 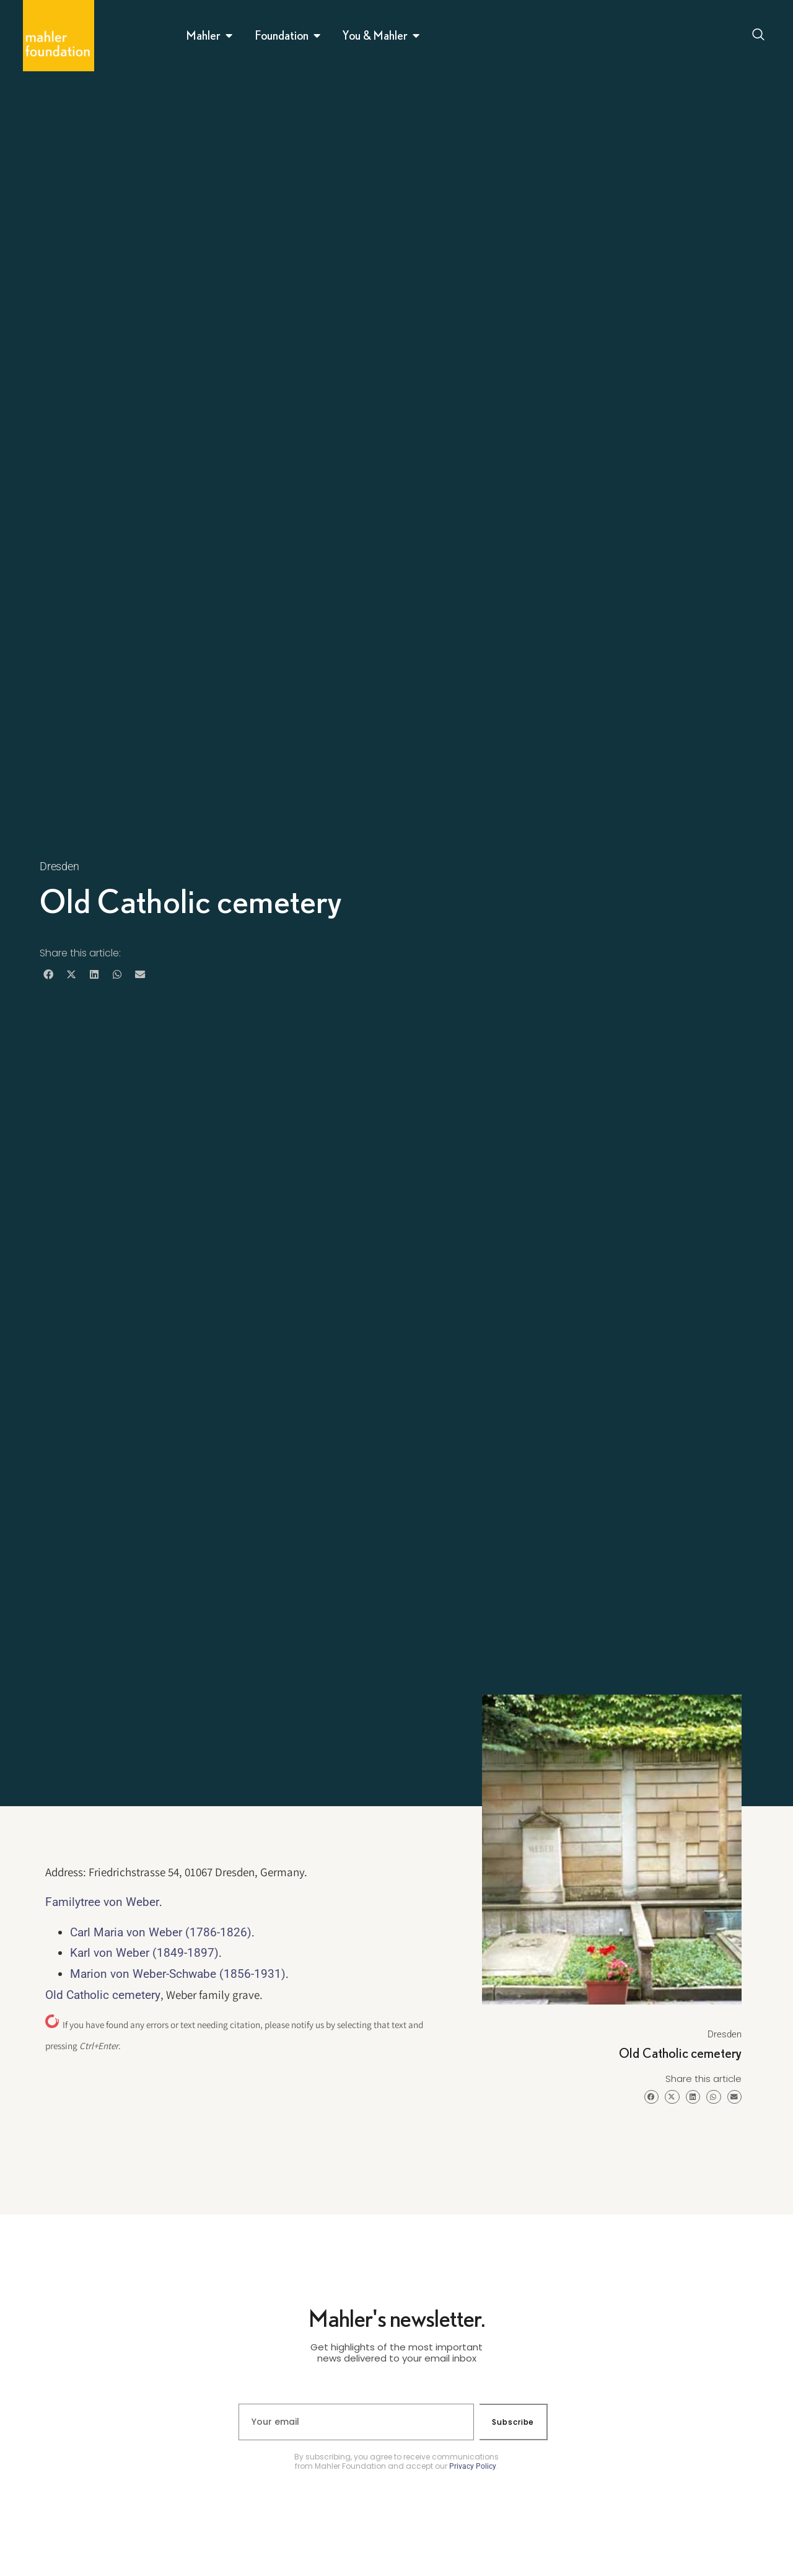 What do you see at coordinates (48, 974) in the screenshot?
I see `[button]` at bounding box center [48, 974].